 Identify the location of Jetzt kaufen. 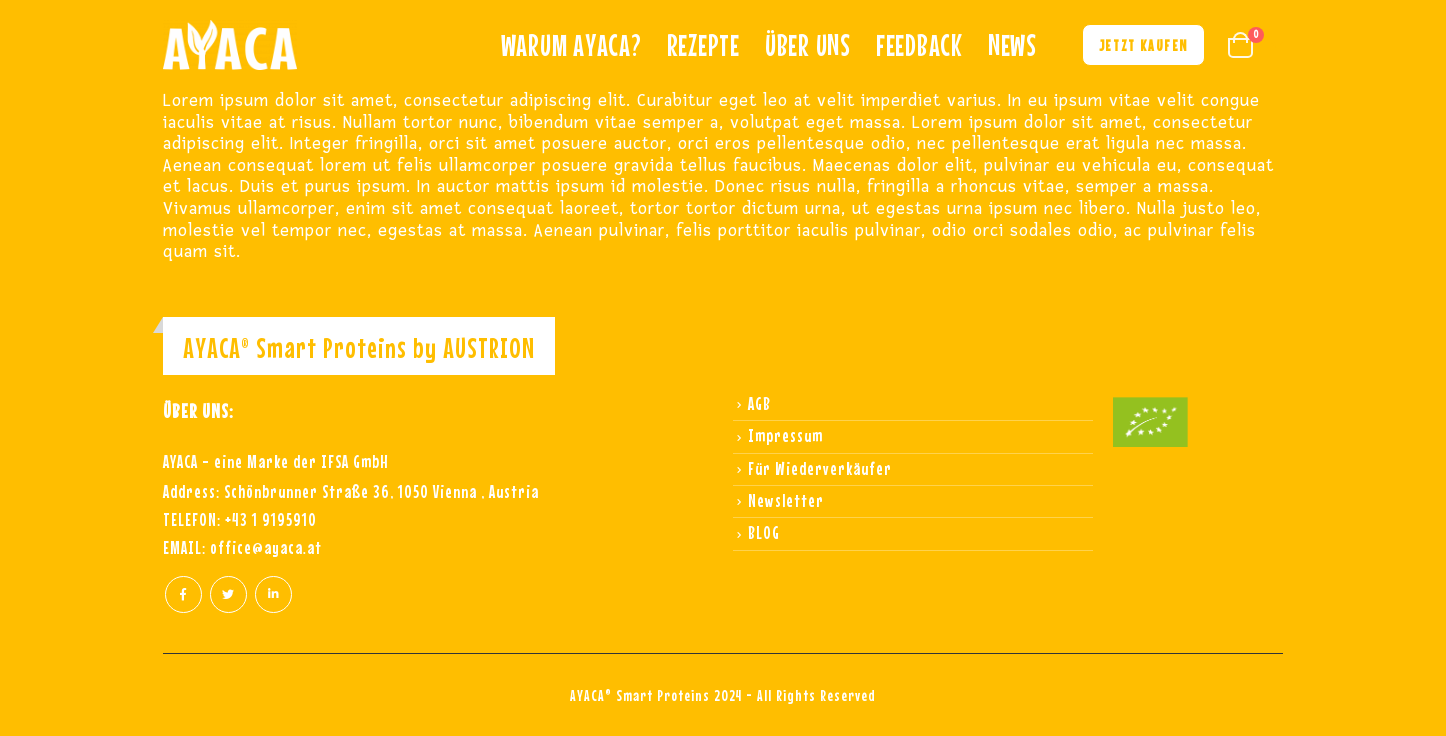
(1143, 45).